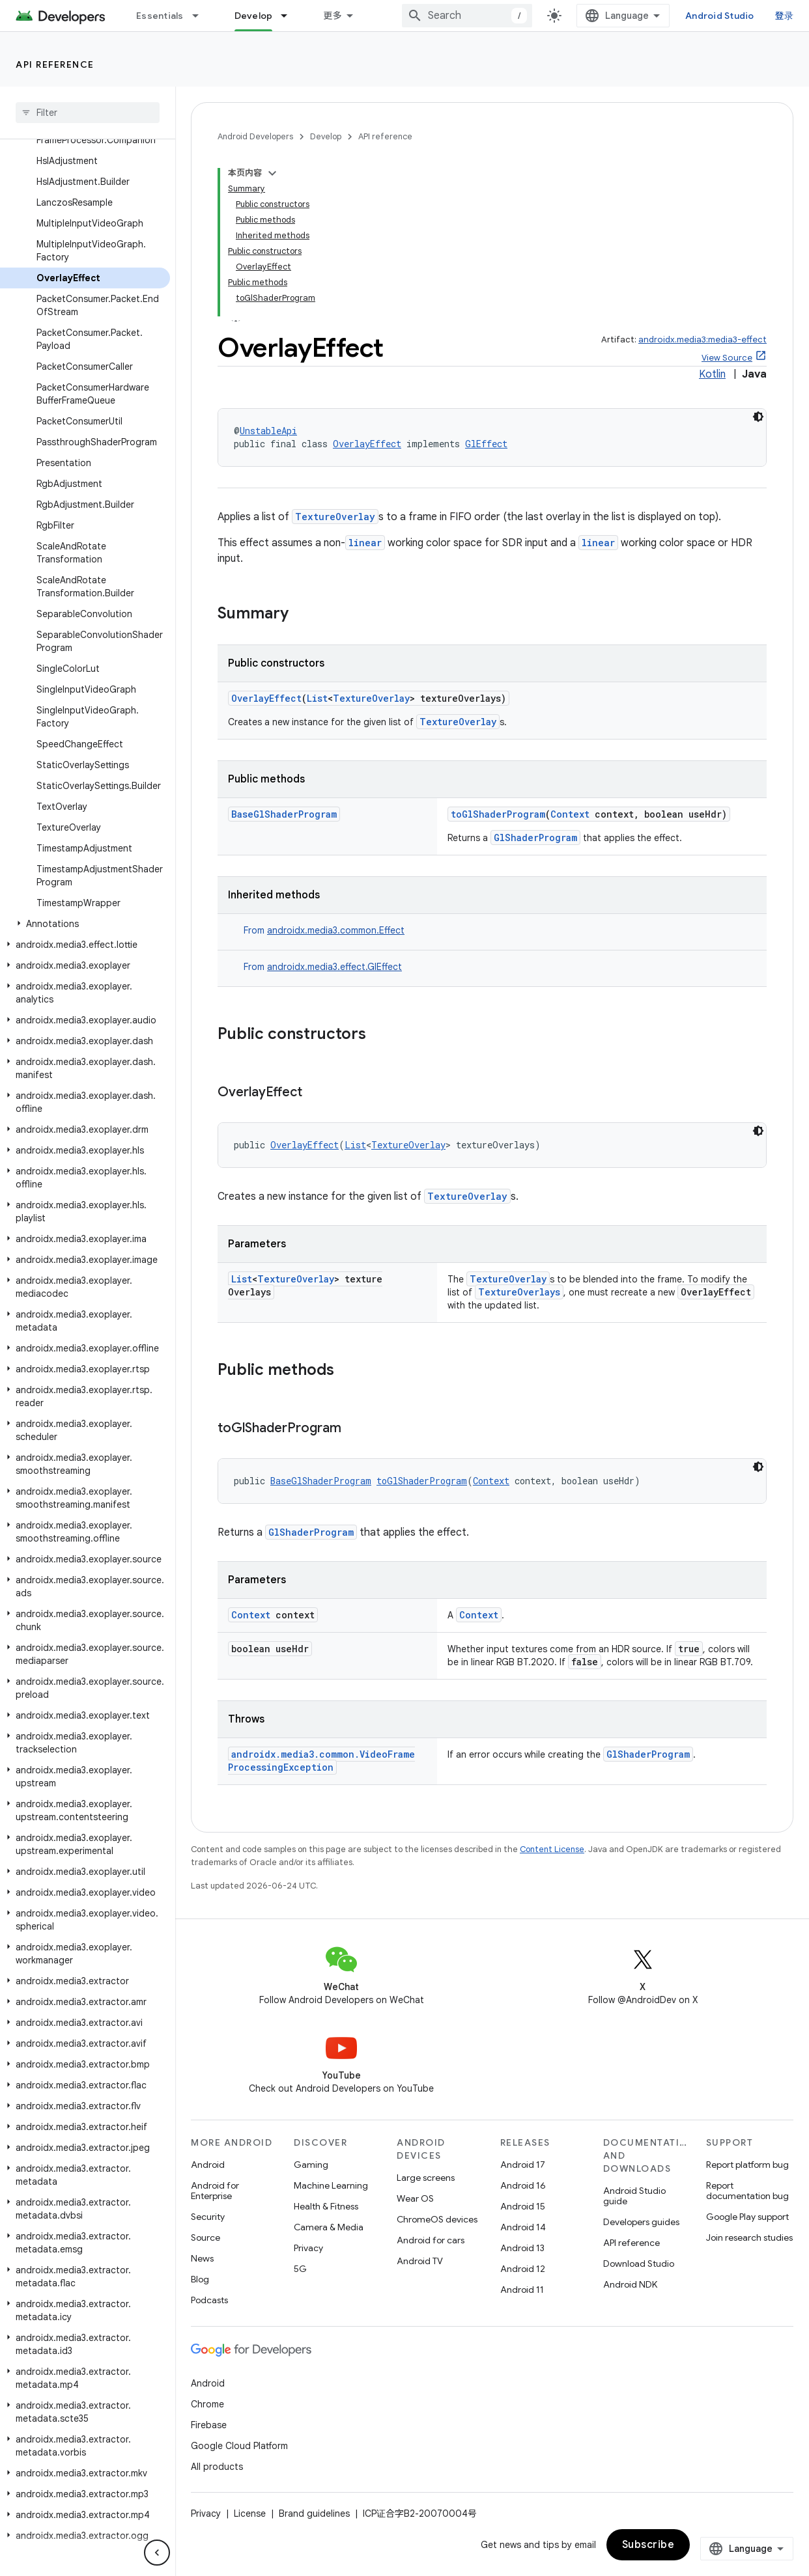 The height and width of the screenshot is (2576, 809). I want to click on Android Developers, so click(255, 136).